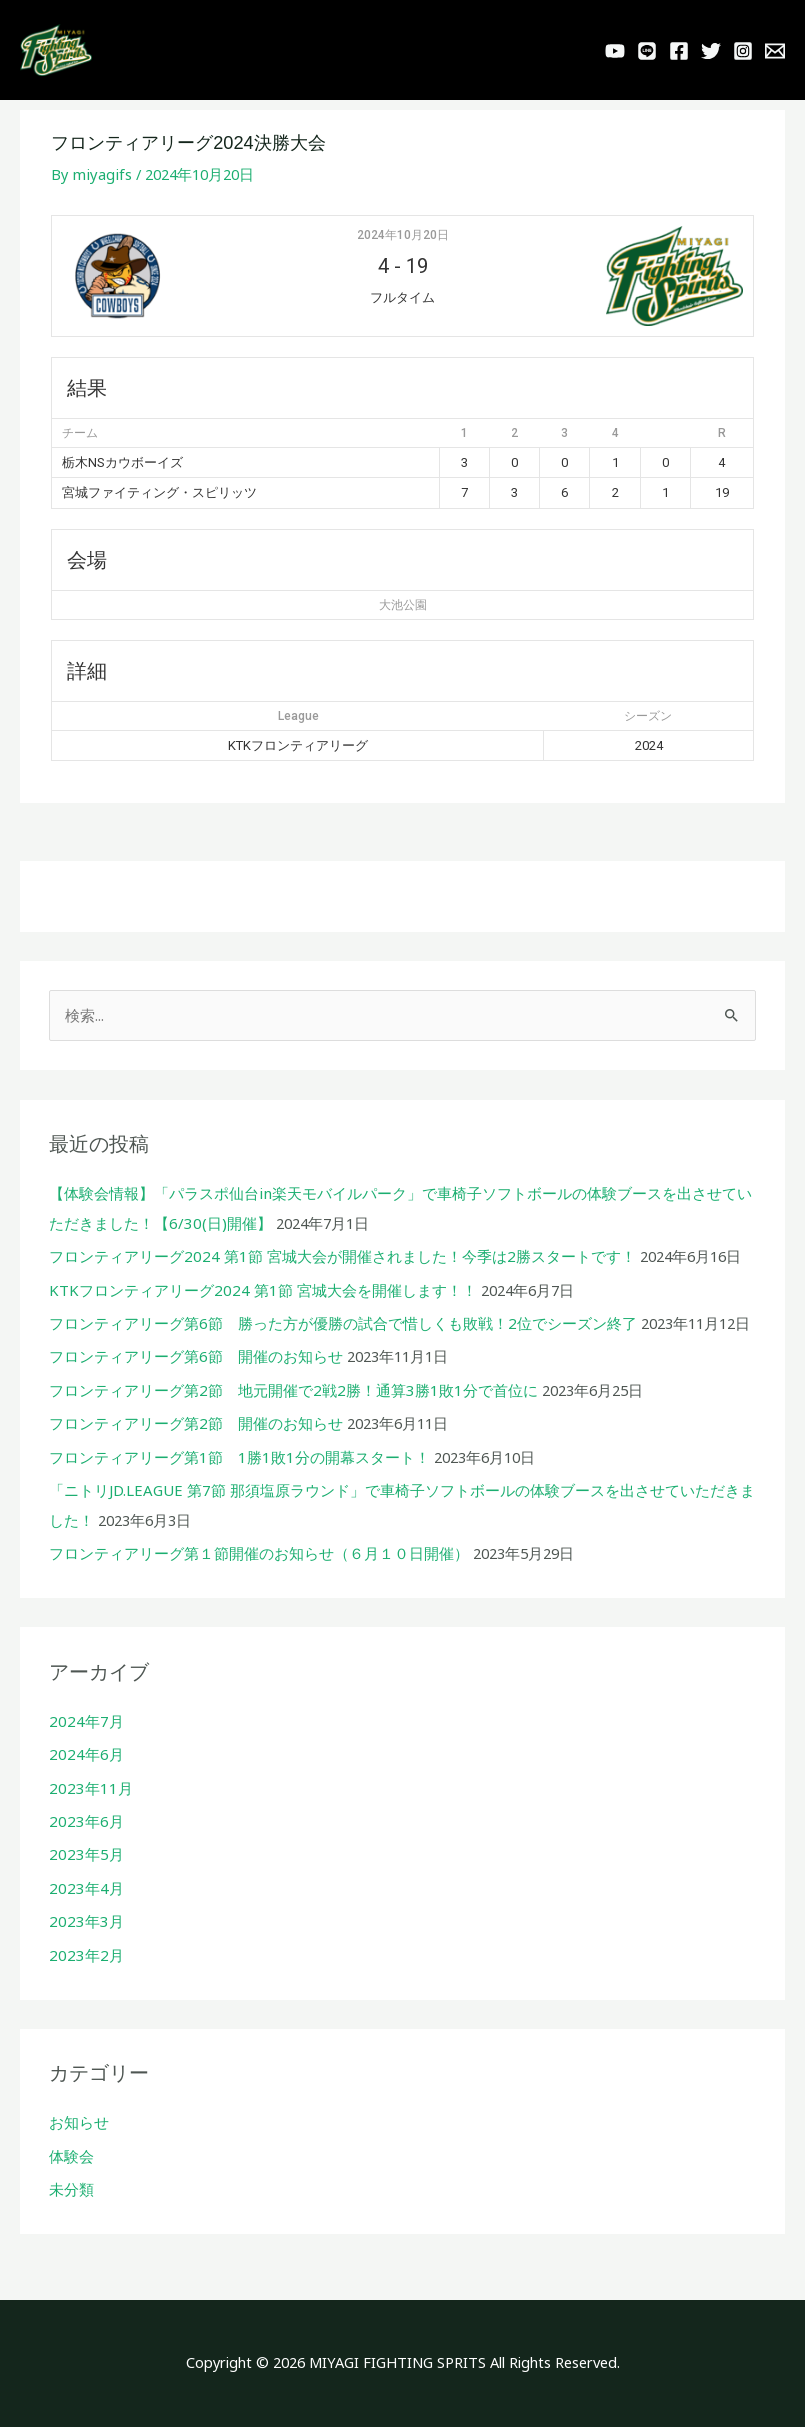  I want to click on フロンティアリーグ2024 第1節 宮城大会が開催されました！今季は2勝スタートです！, so click(339, 1261).